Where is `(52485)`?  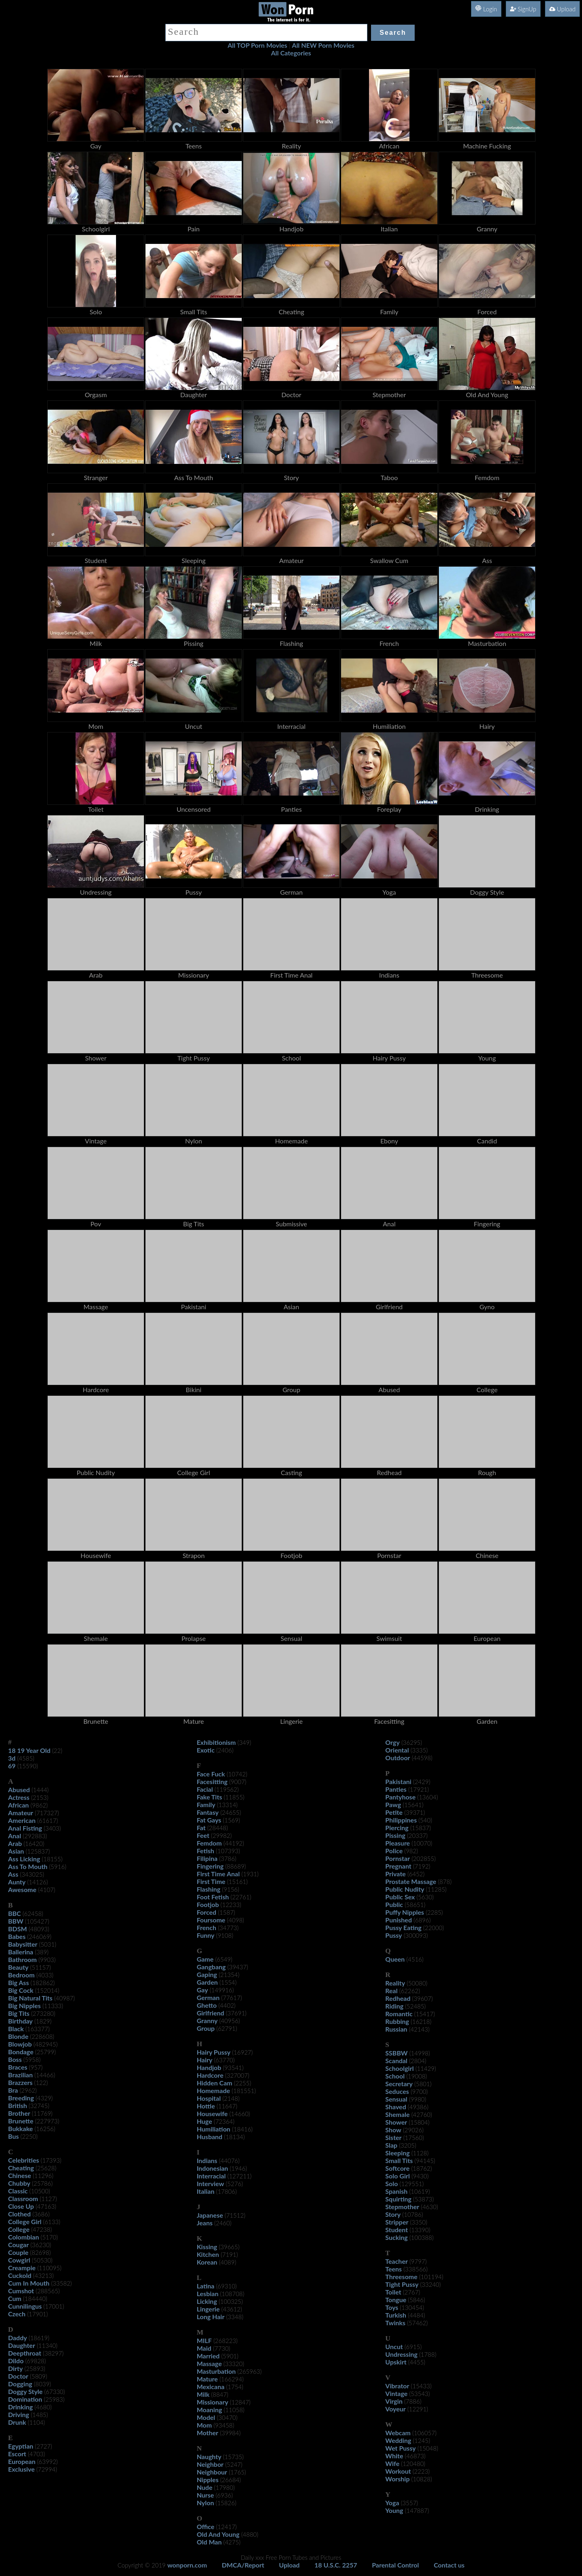
(52485) is located at coordinates (415, 2006).